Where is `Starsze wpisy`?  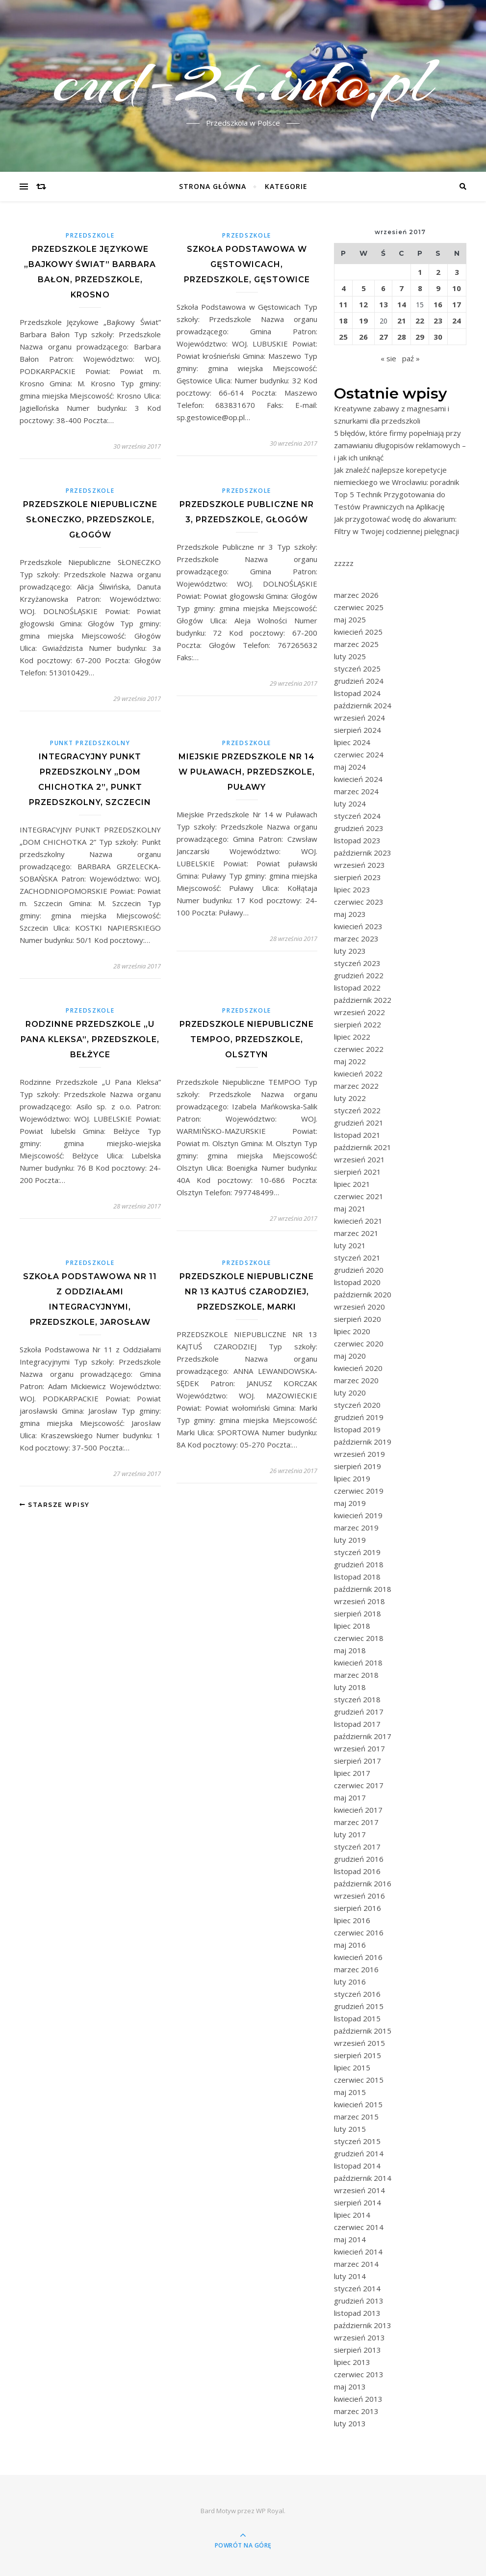 Starsze wpisy is located at coordinates (55, 1504).